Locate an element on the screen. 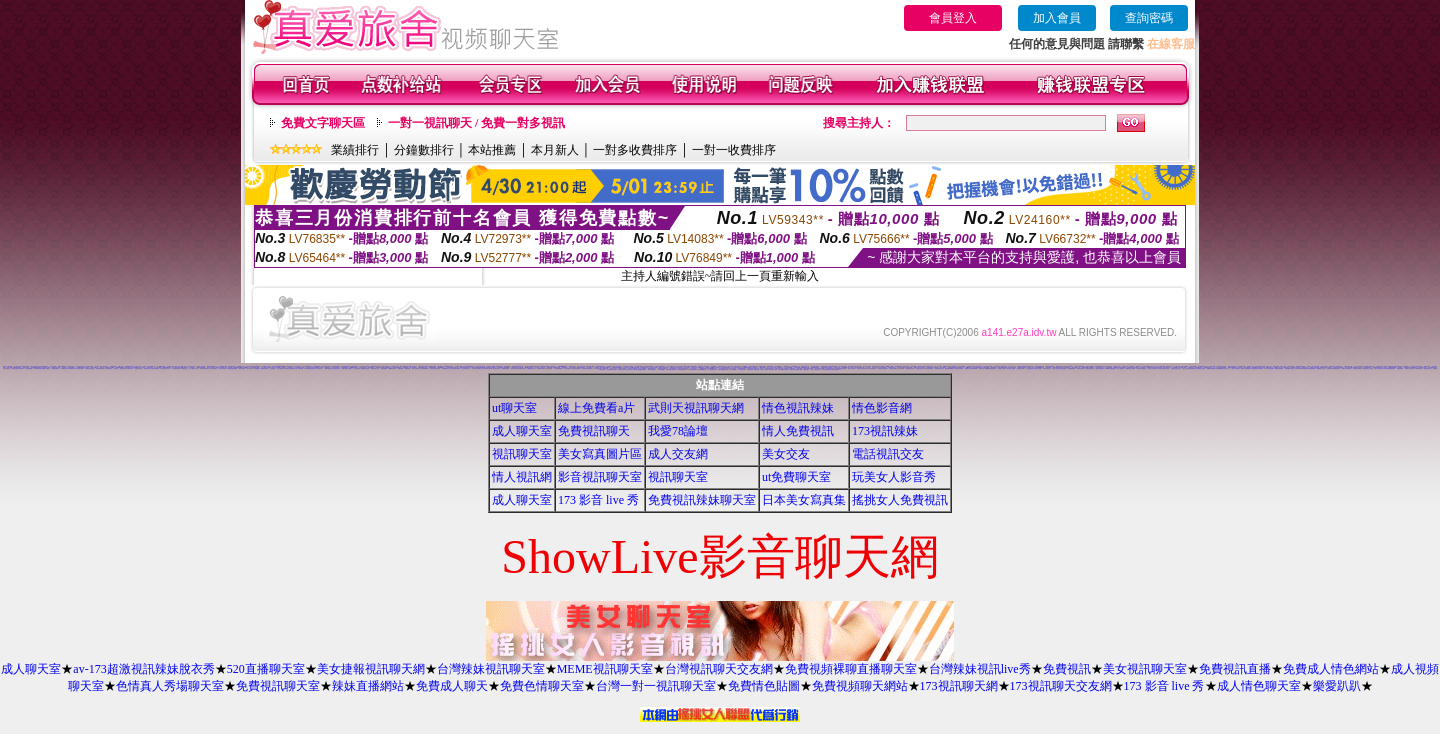 The width and height of the screenshot is (1440, 734). AV女優視訊聊天網 is located at coordinates (175, 368).